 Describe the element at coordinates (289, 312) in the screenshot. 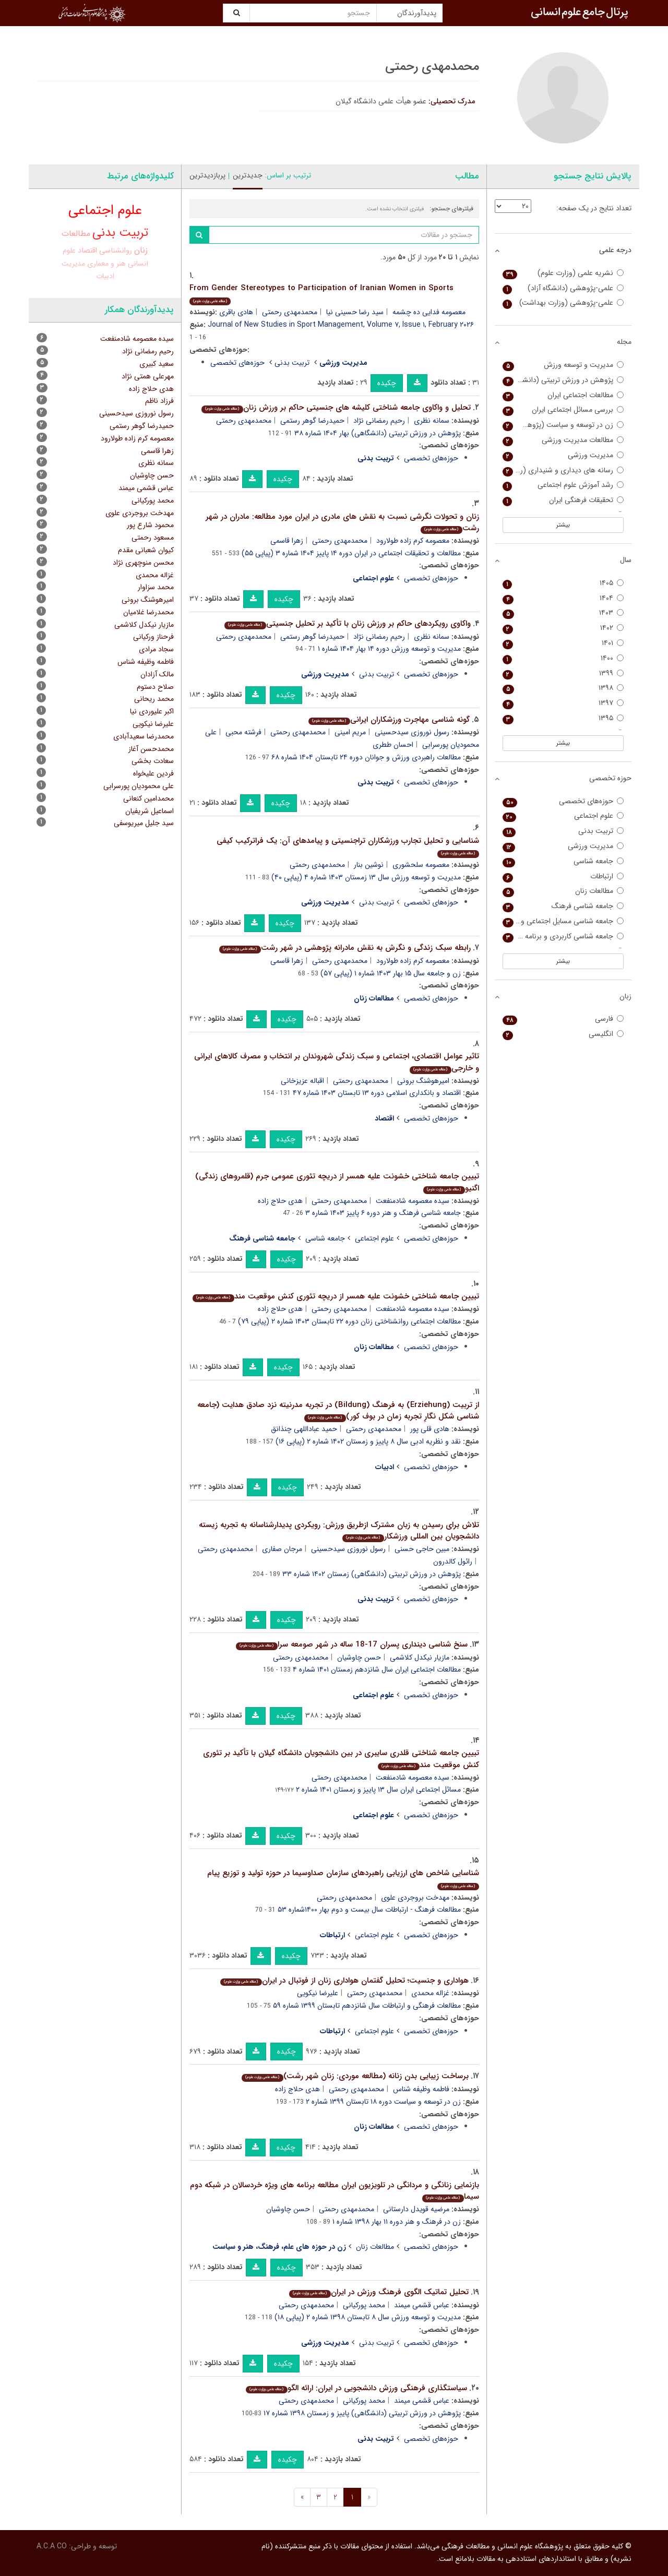

I see `محمدمهدی رحمتی` at that location.